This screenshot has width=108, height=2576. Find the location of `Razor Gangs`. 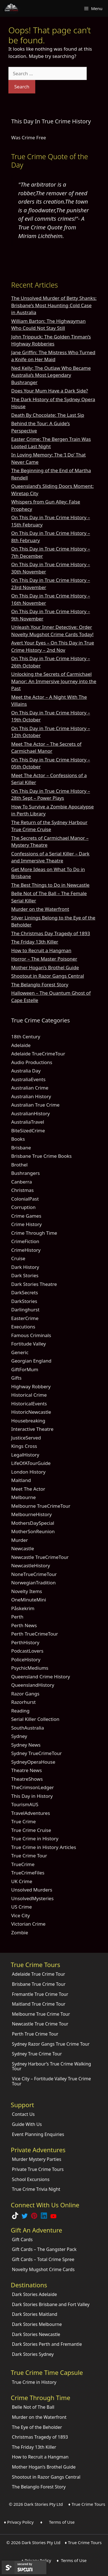

Razor Gangs is located at coordinates (25, 1693).